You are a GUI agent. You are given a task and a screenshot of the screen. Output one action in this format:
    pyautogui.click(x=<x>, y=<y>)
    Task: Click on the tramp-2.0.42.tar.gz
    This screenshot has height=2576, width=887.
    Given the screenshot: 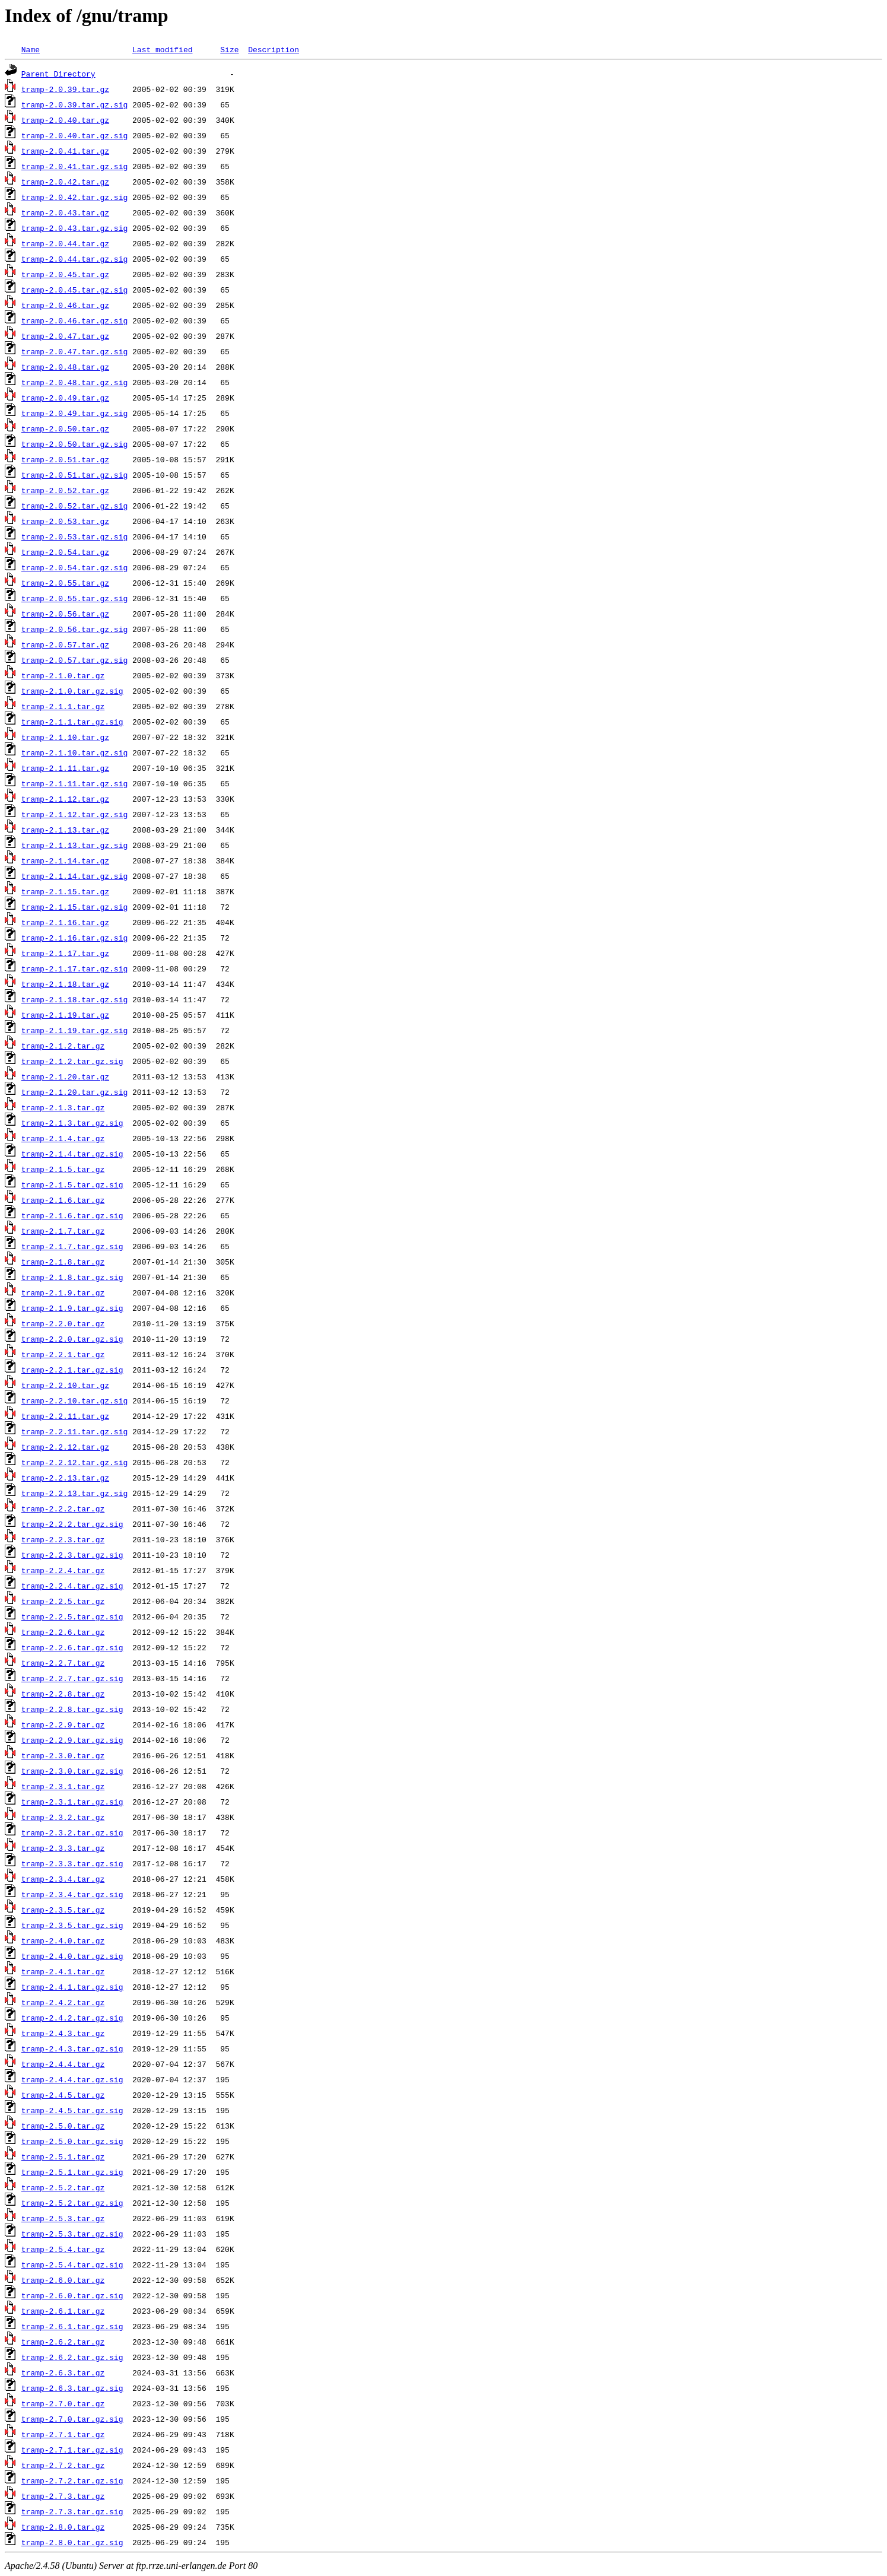 What is the action you would take?
    pyautogui.click(x=65, y=181)
    